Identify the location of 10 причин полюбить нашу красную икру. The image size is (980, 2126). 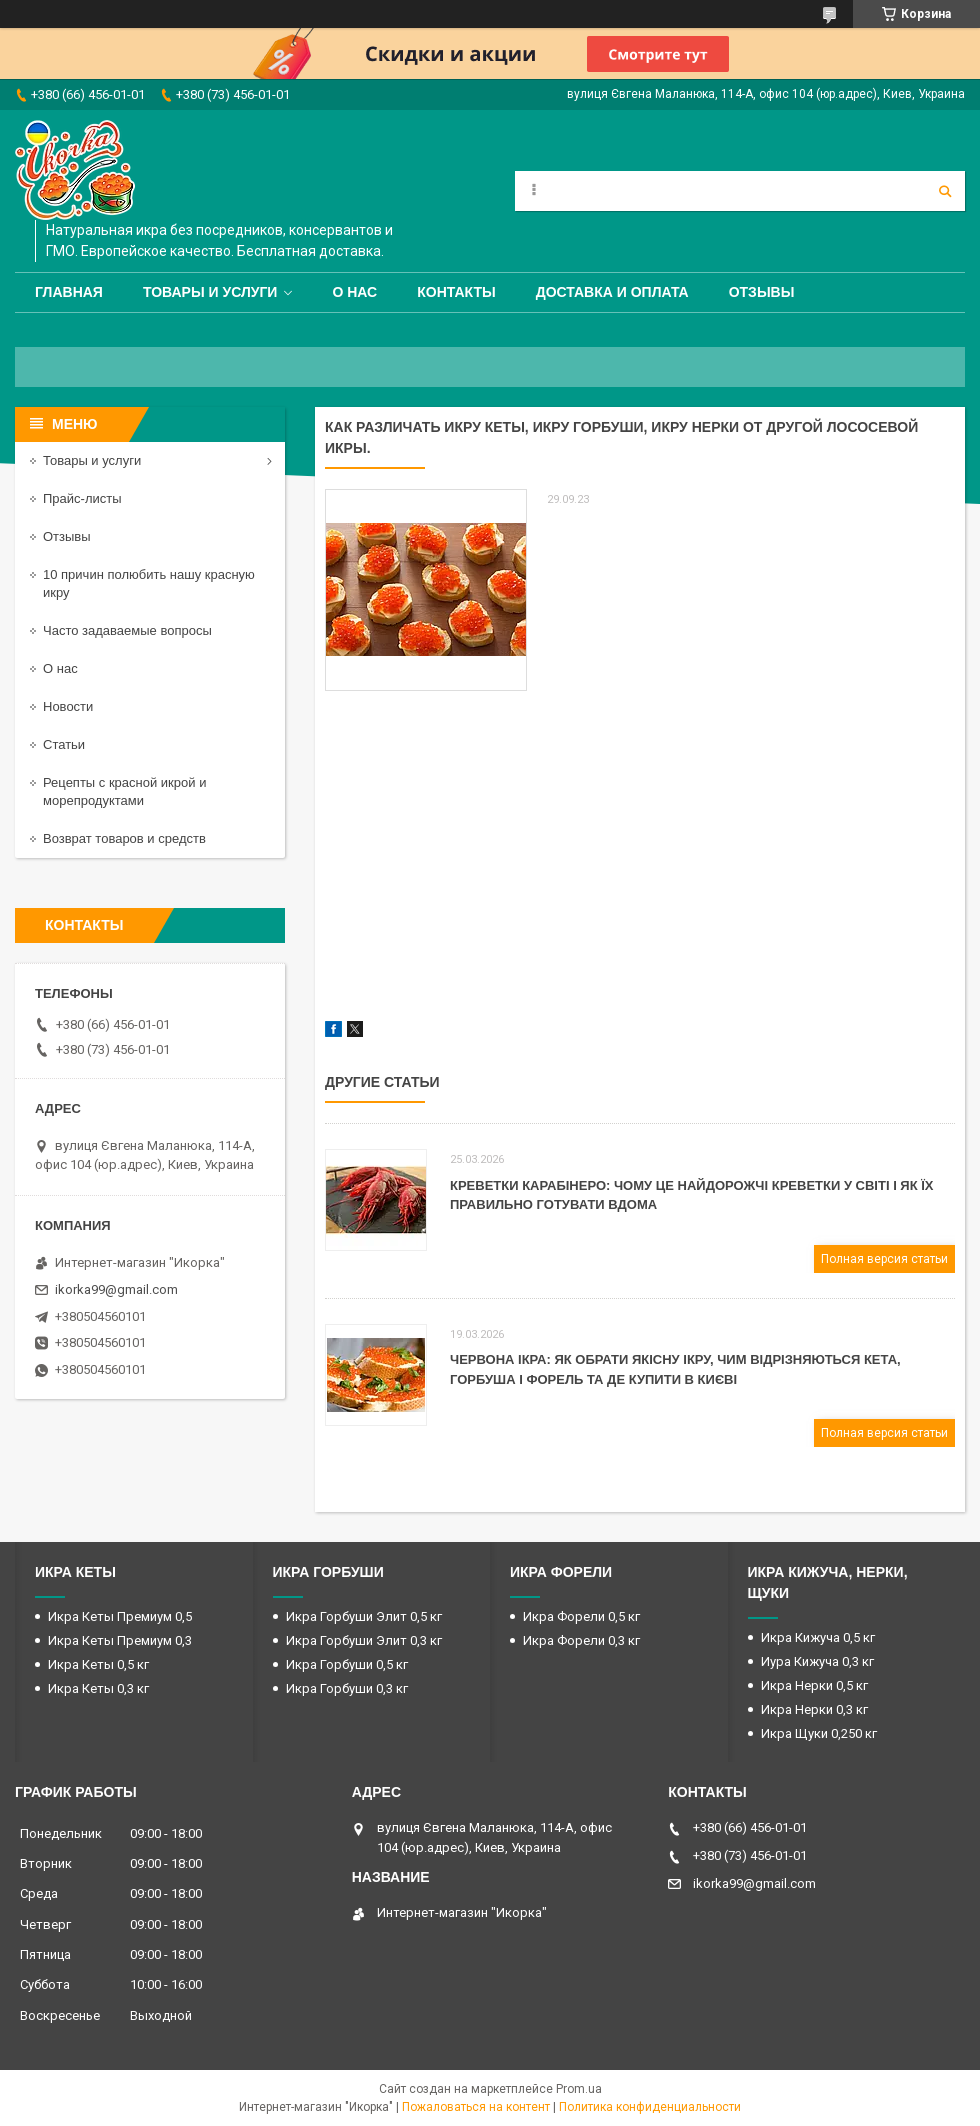
(149, 583).